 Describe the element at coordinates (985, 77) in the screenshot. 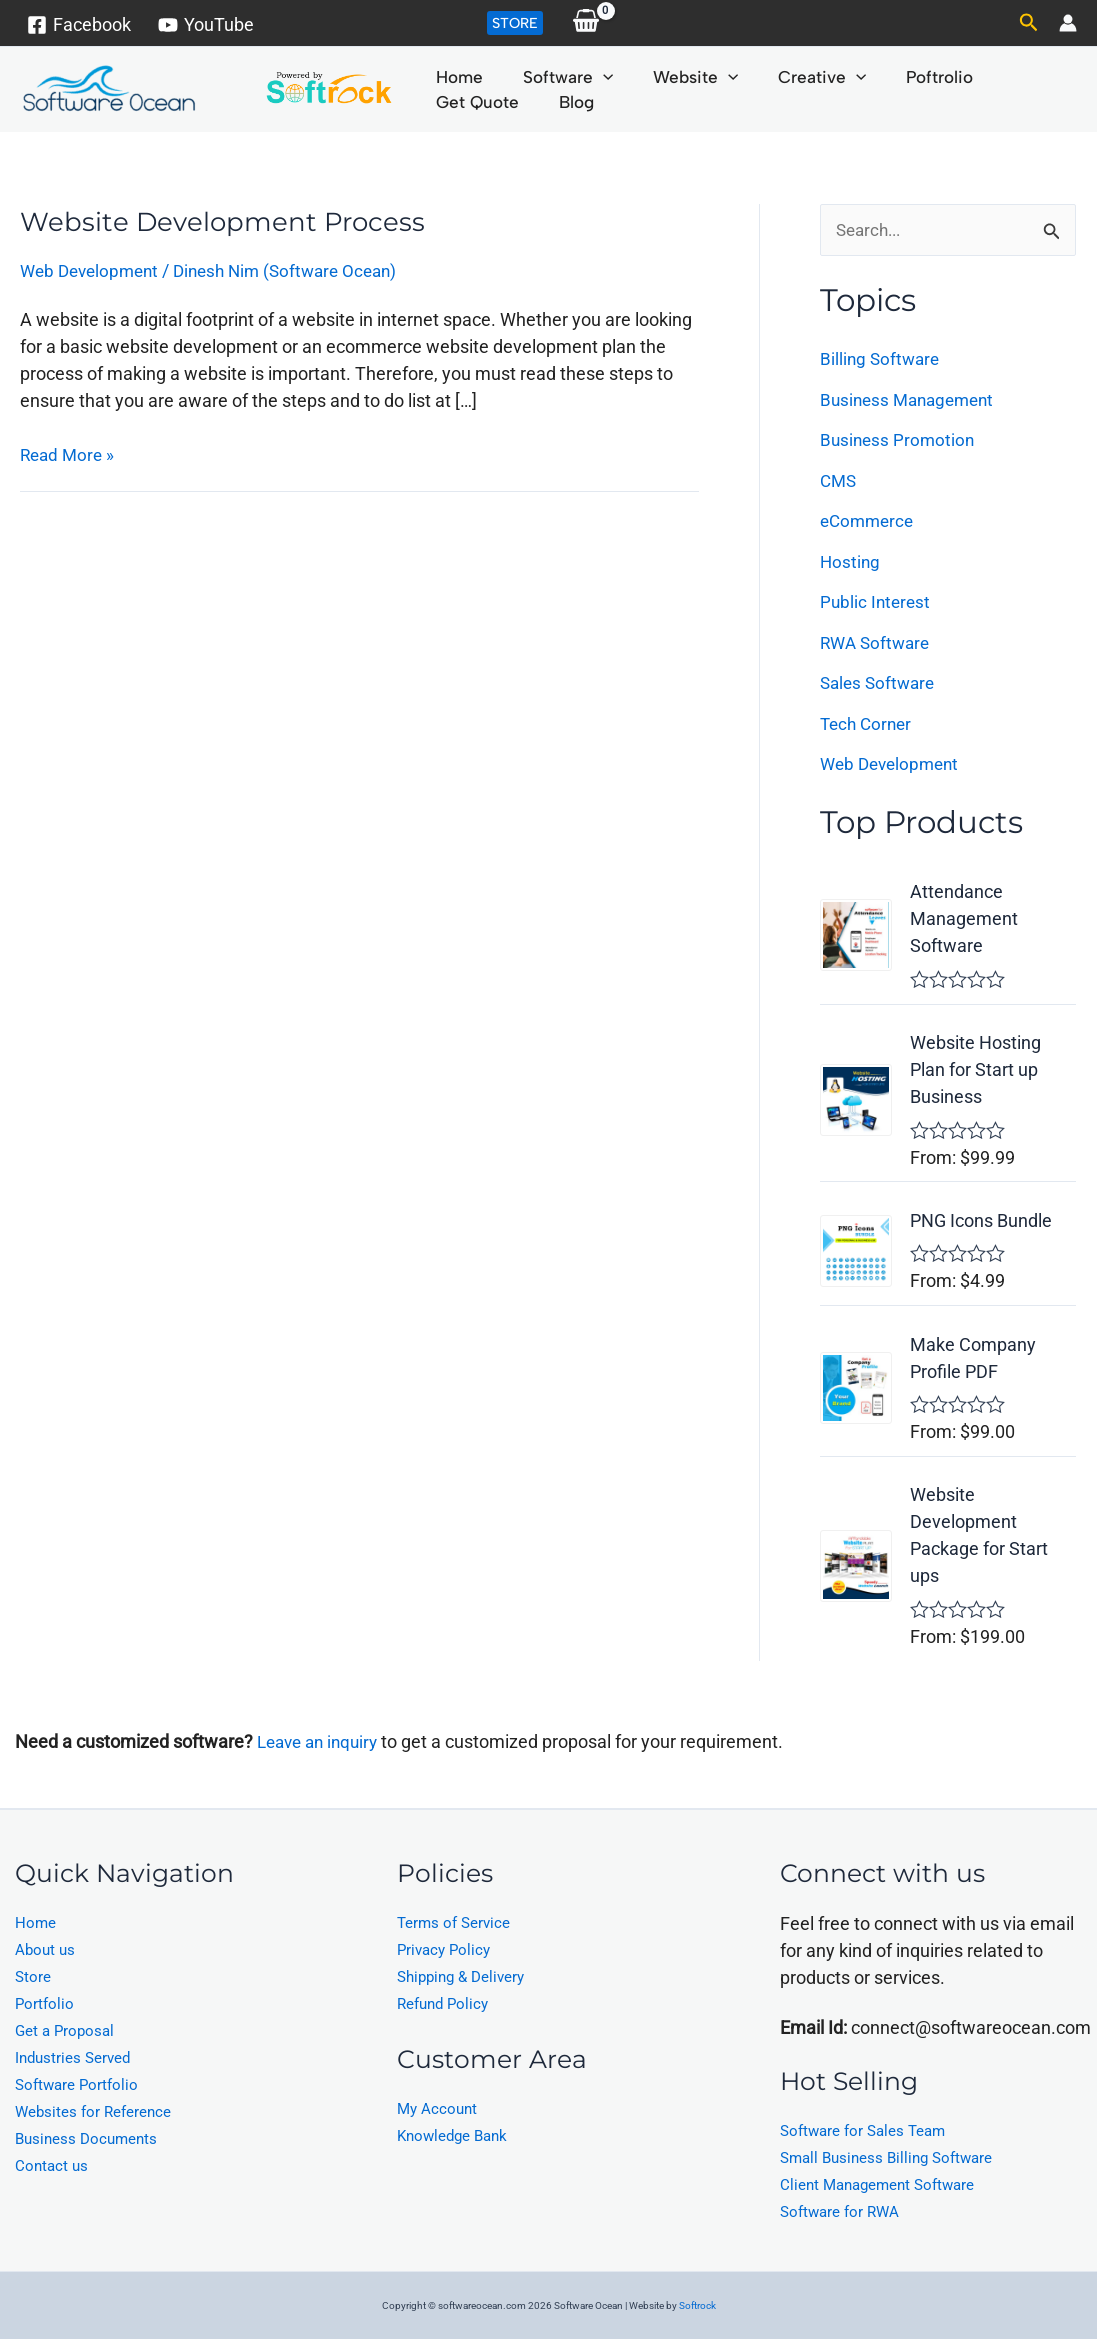

I see `Get Quote` at that location.